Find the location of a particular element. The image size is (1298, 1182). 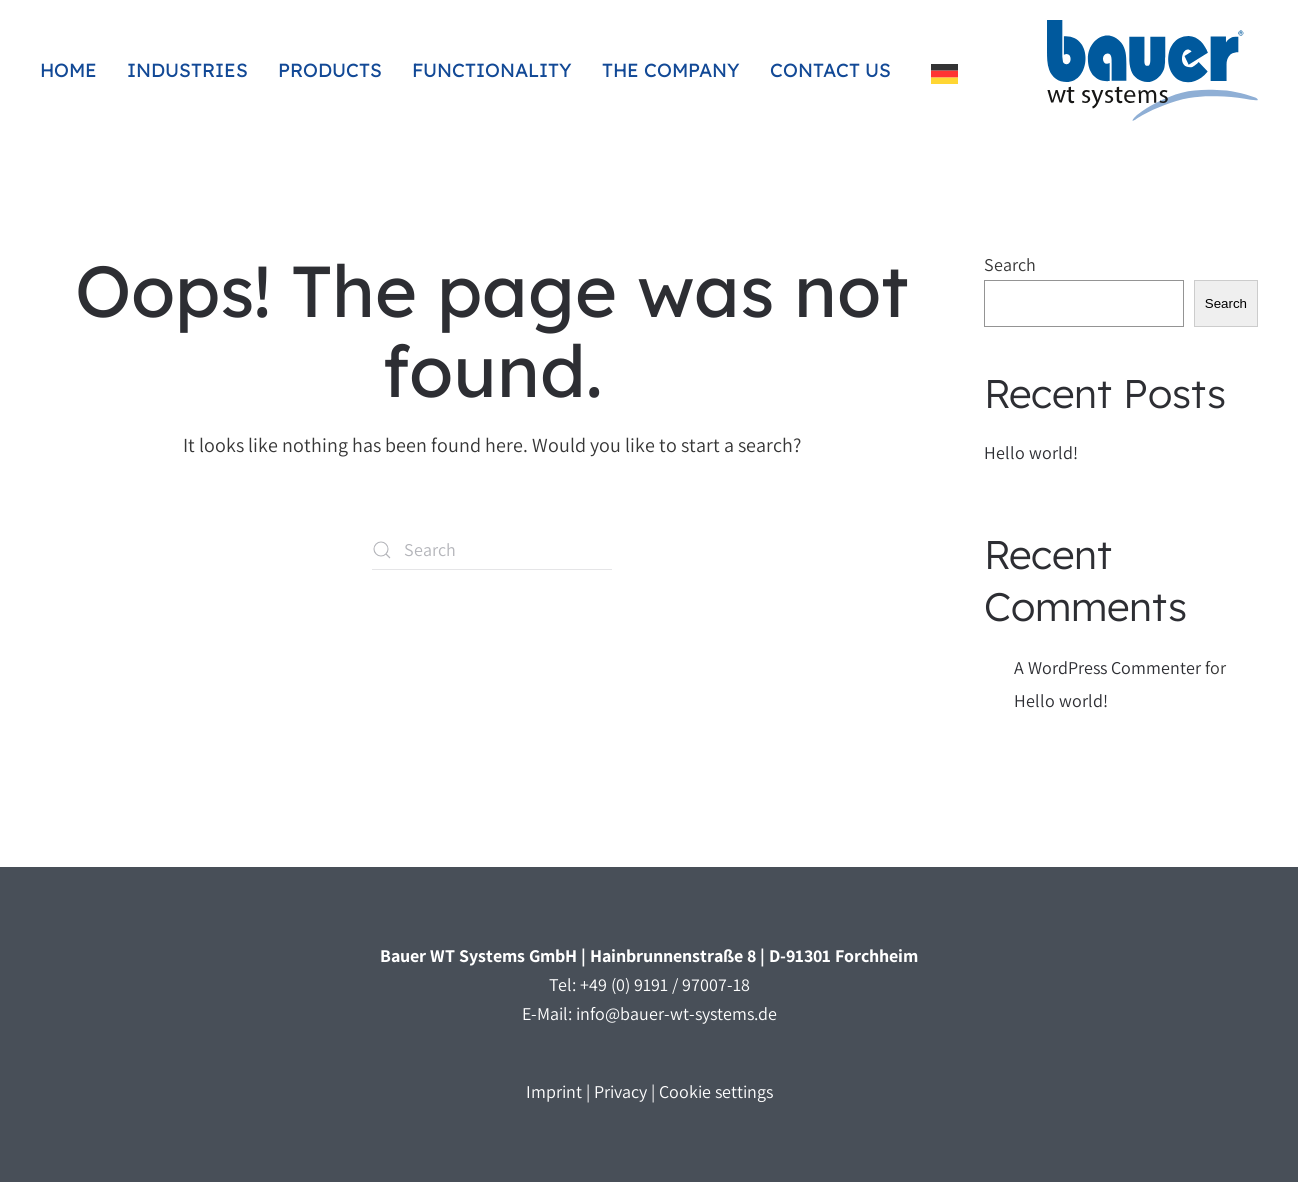

Imprint is located at coordinates (554, 1091).